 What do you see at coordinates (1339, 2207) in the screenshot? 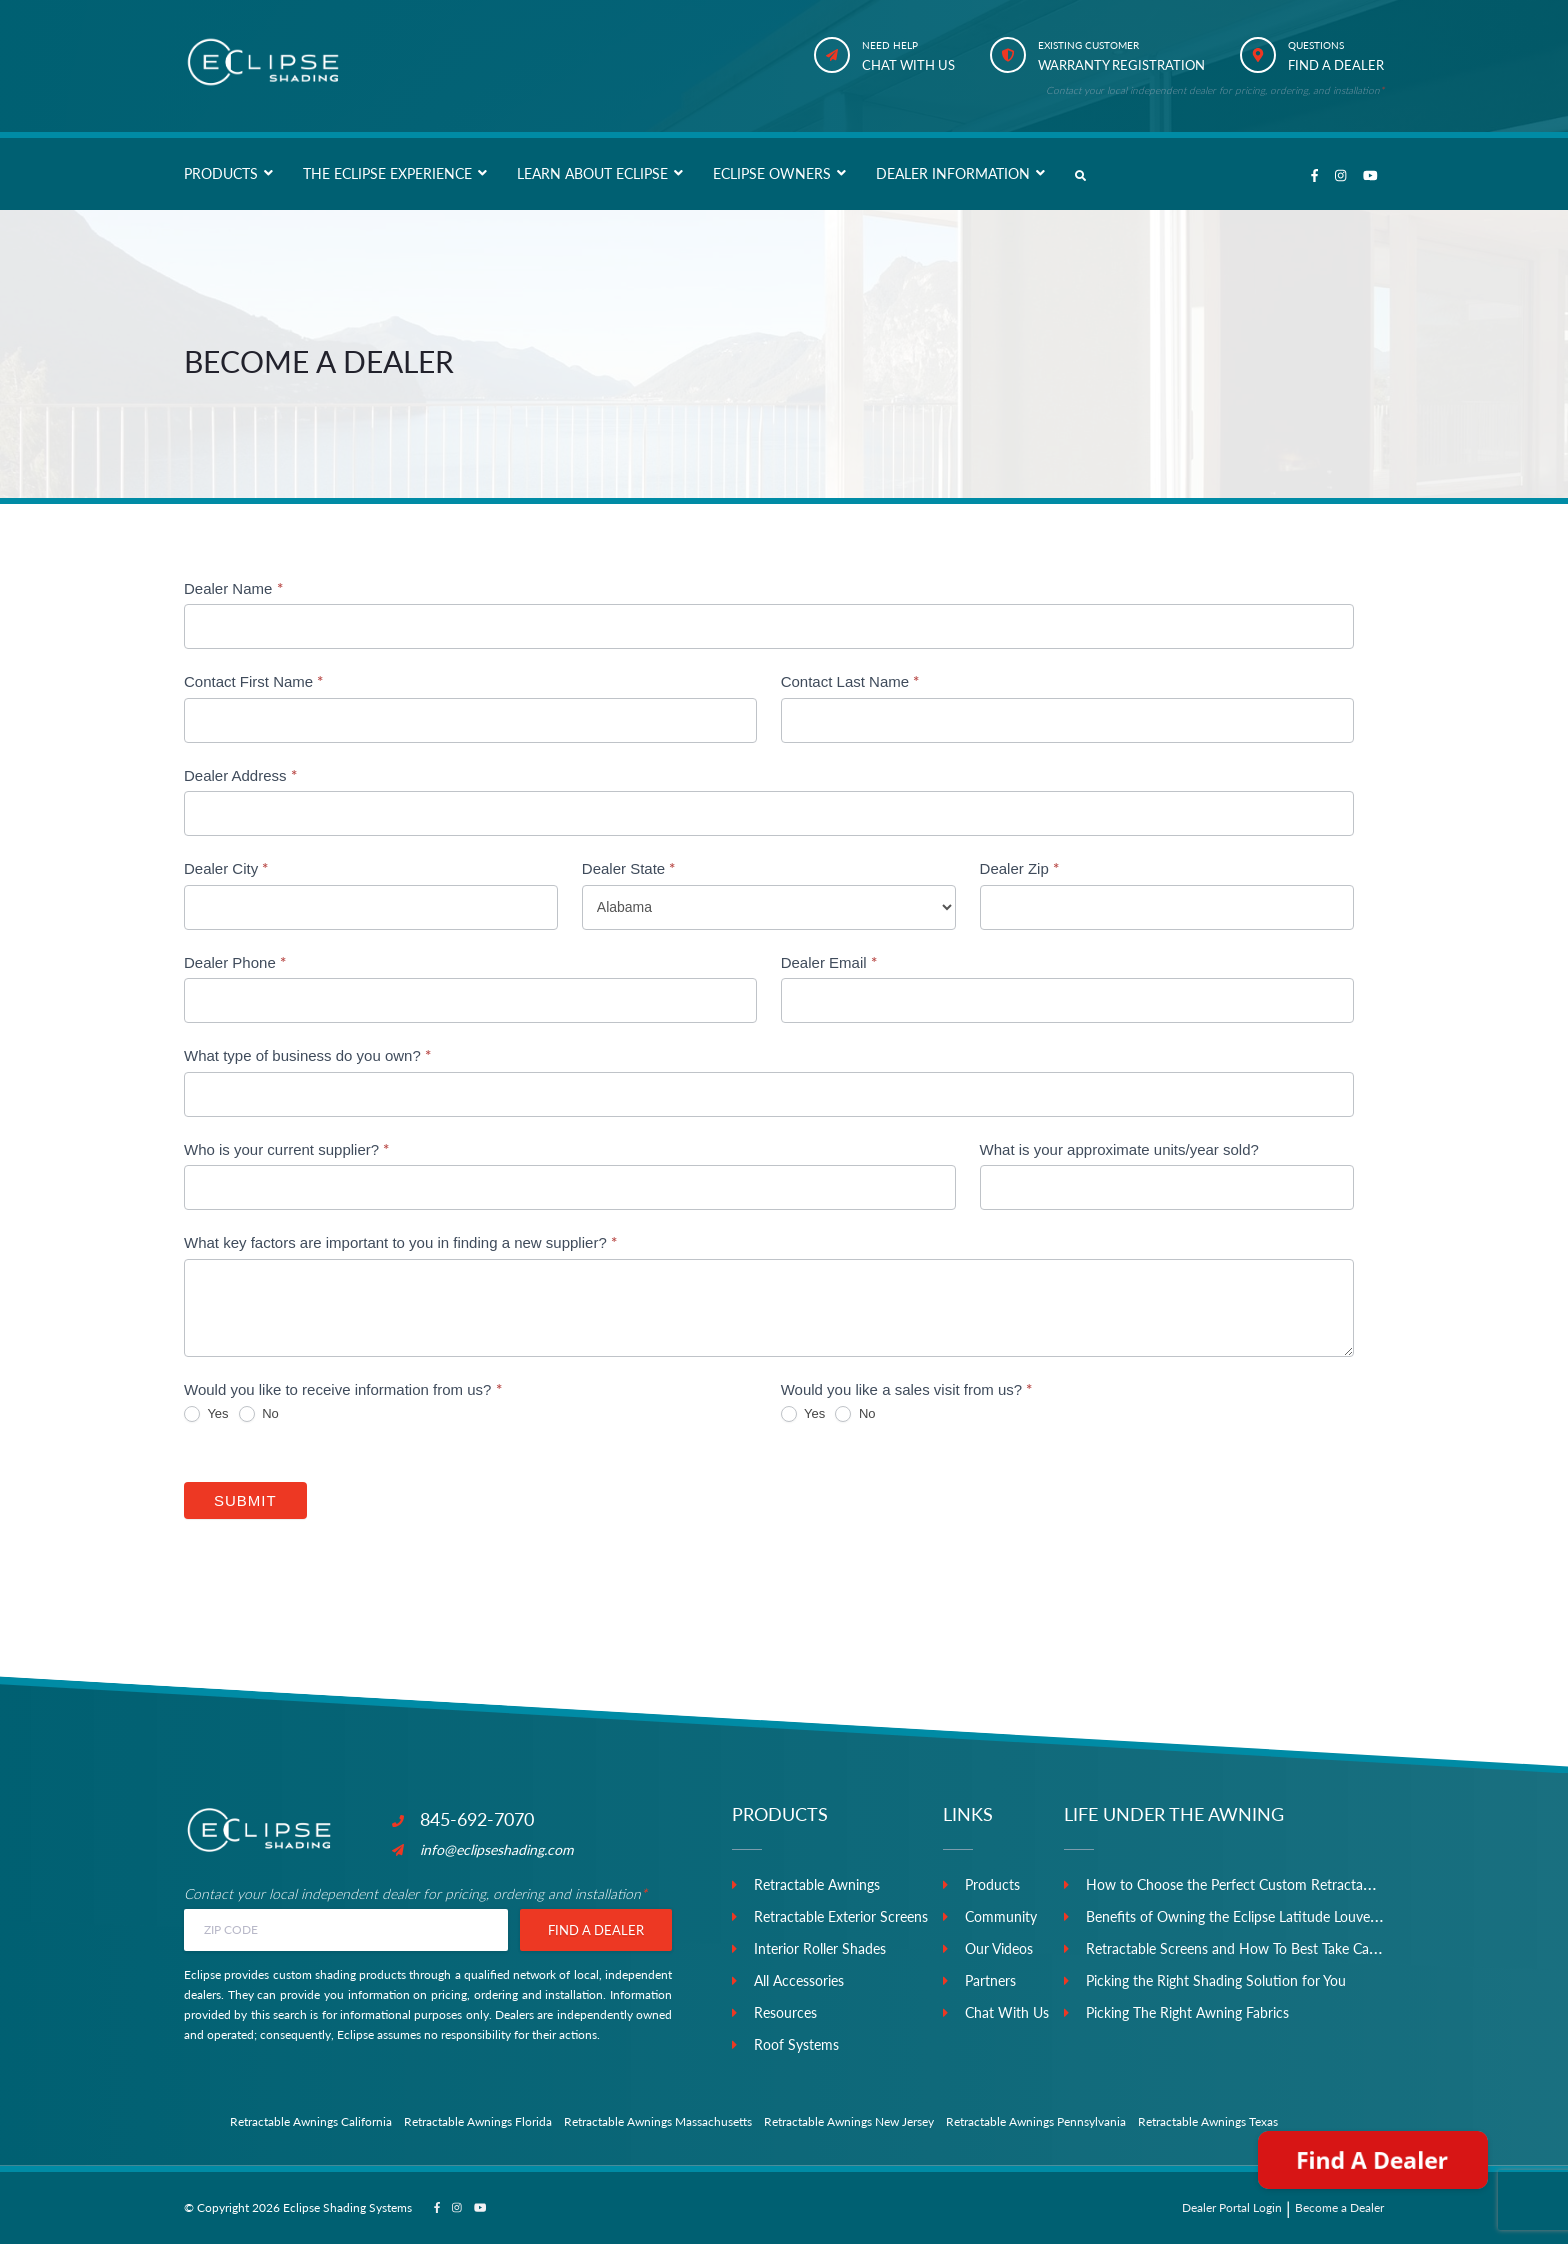
I see `Become a Dealer` at bounding box center [1339, 2207].